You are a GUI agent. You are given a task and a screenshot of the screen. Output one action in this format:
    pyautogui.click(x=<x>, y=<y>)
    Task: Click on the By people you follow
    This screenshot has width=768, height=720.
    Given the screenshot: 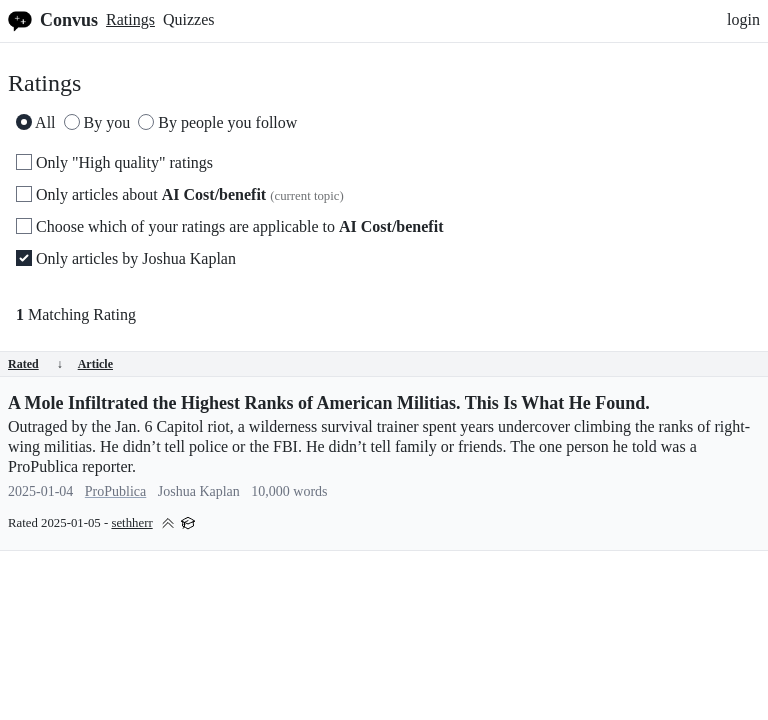 What is the action you would take?
    pyautogui.click(x=217, y=122)
    